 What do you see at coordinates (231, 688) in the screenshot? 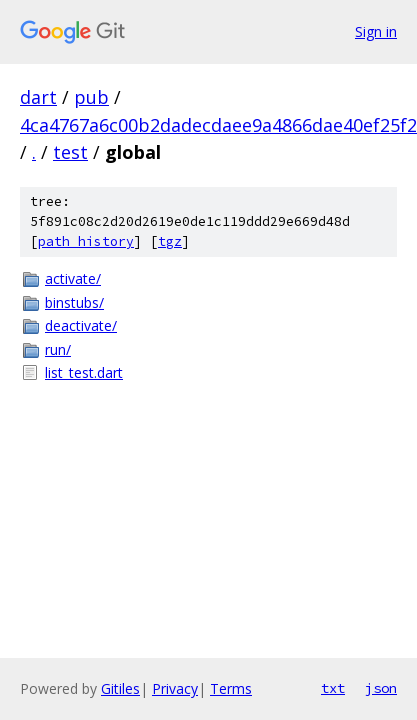
I see `Terms` at bounding box center [231, 688].